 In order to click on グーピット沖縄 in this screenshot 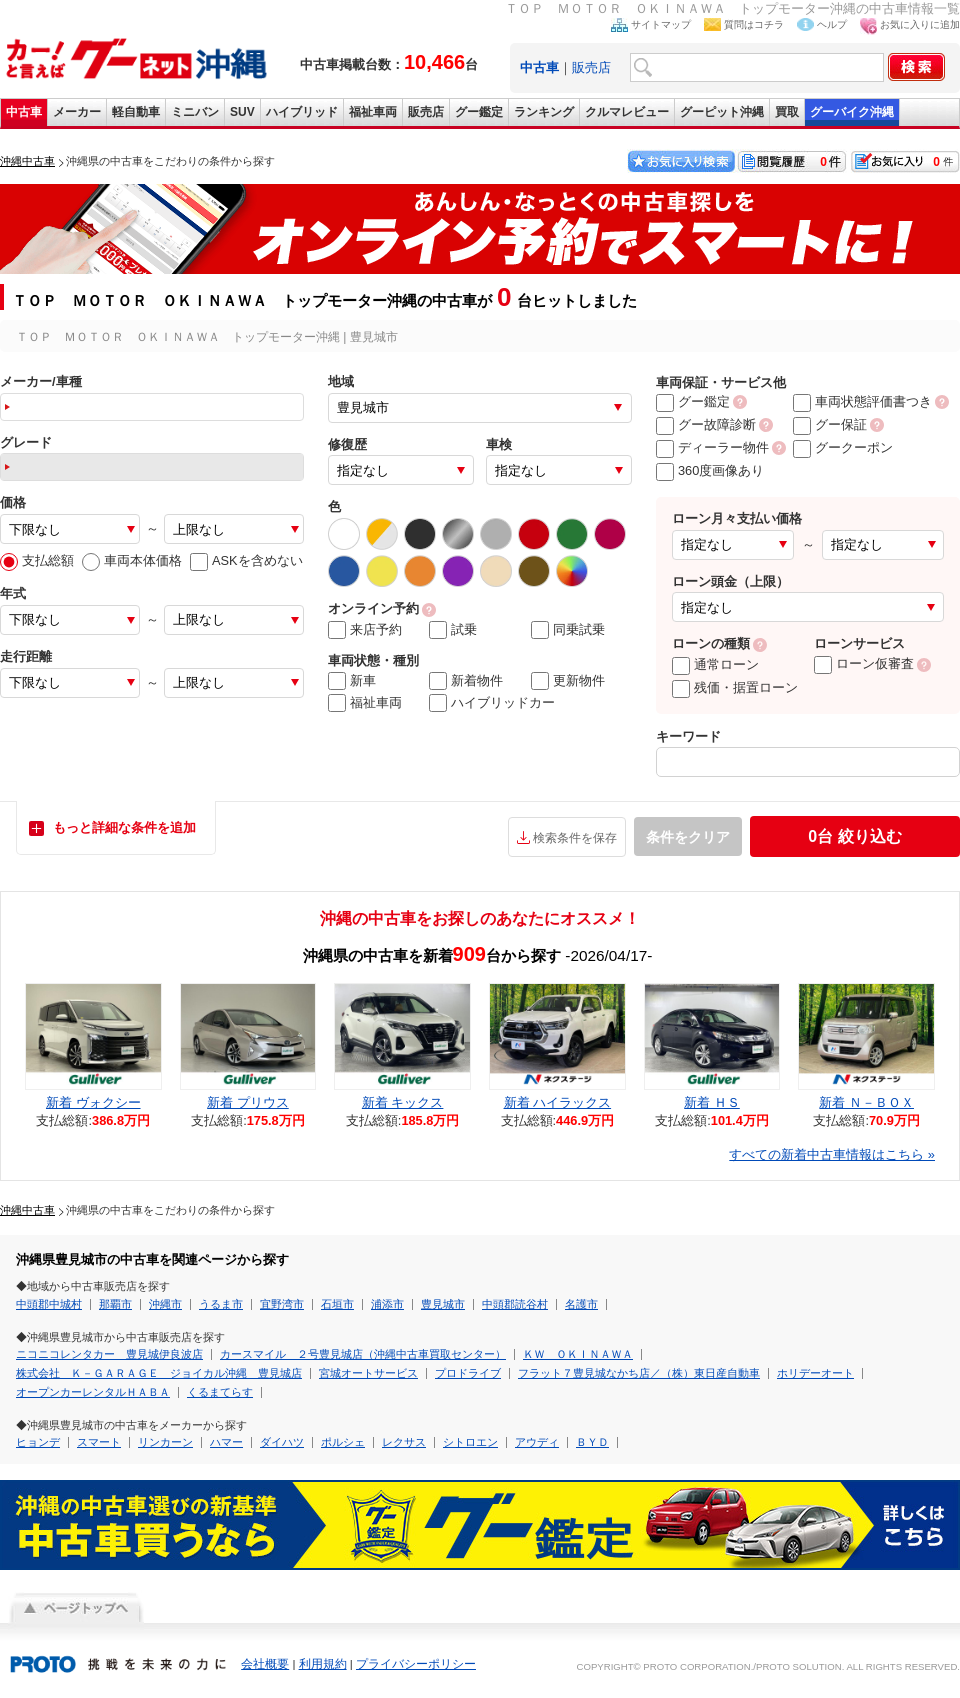, I will do `click(722, 112)`.